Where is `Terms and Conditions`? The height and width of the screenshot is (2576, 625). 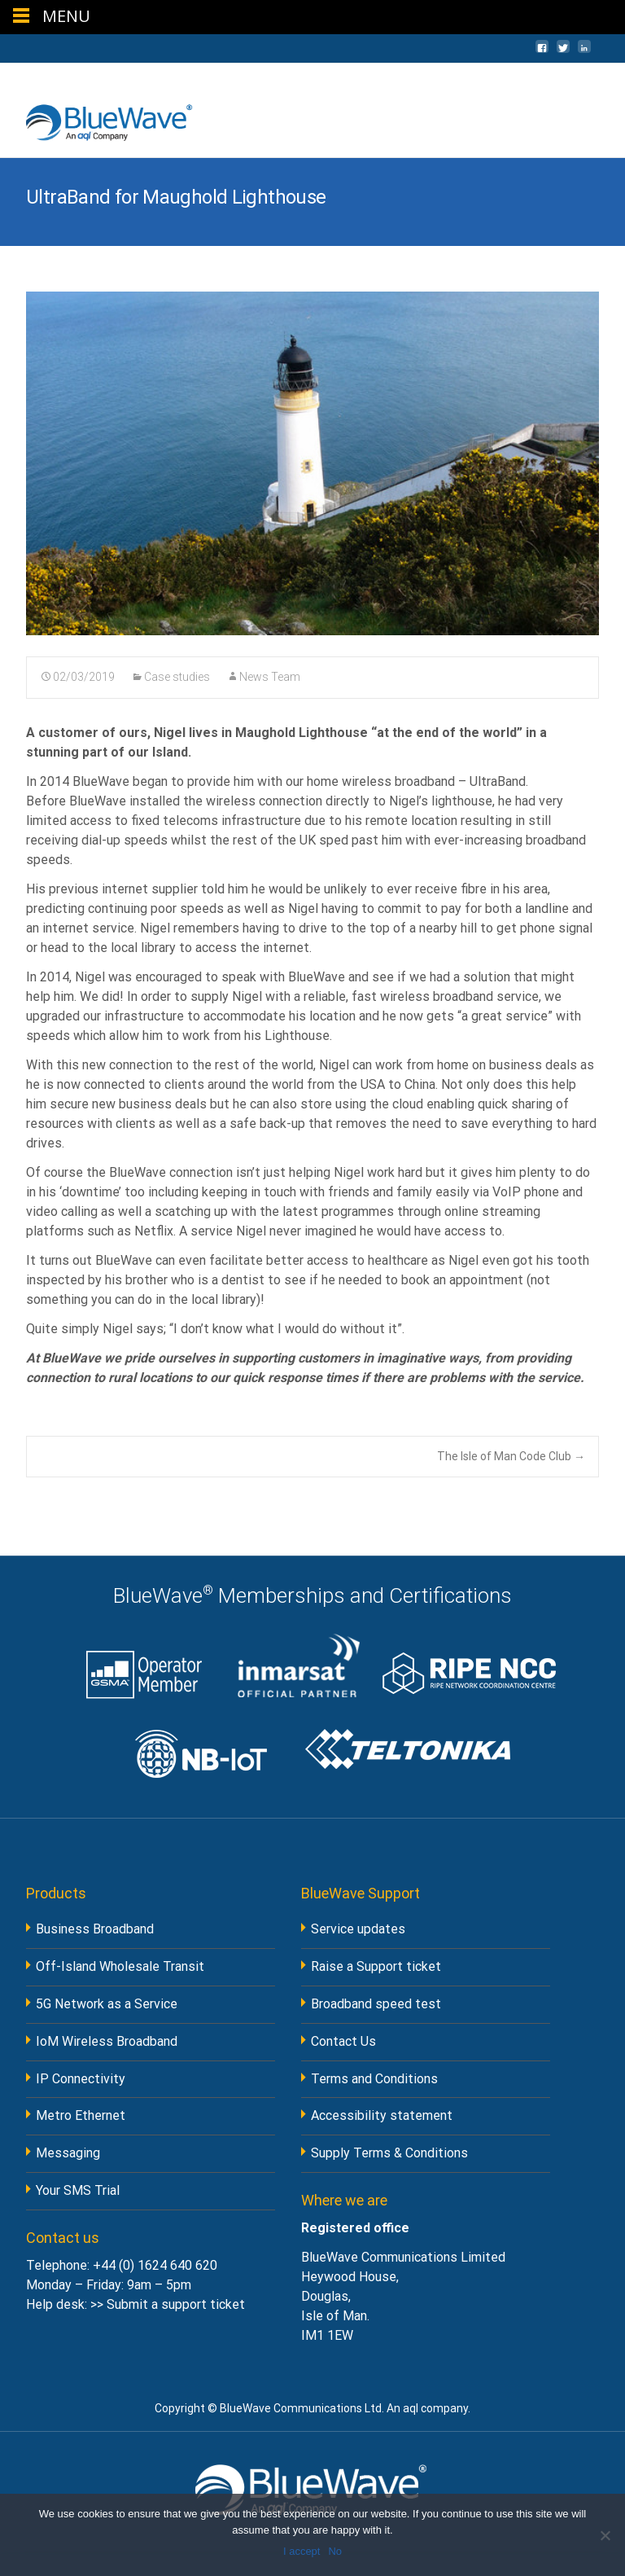
Terms and Conditions is located at coordinates (374, 2079).